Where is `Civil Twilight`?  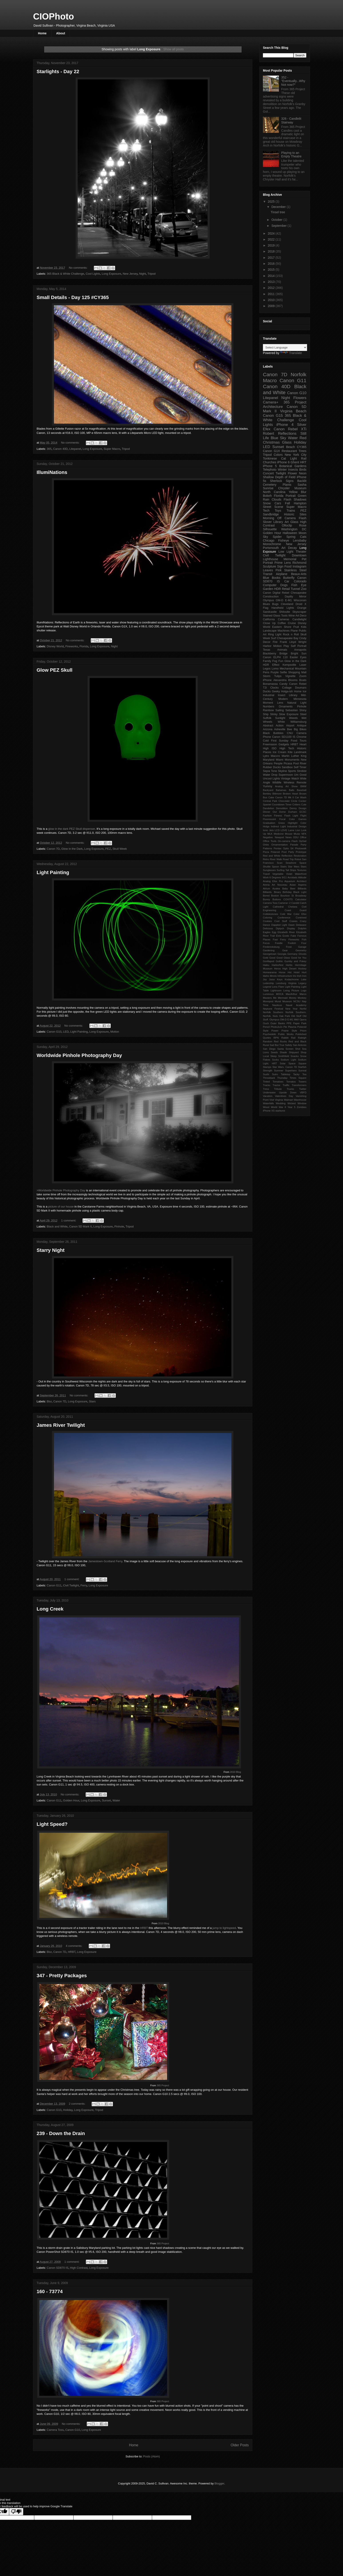 Civil Twilight is located at coordinates (71, 1585).